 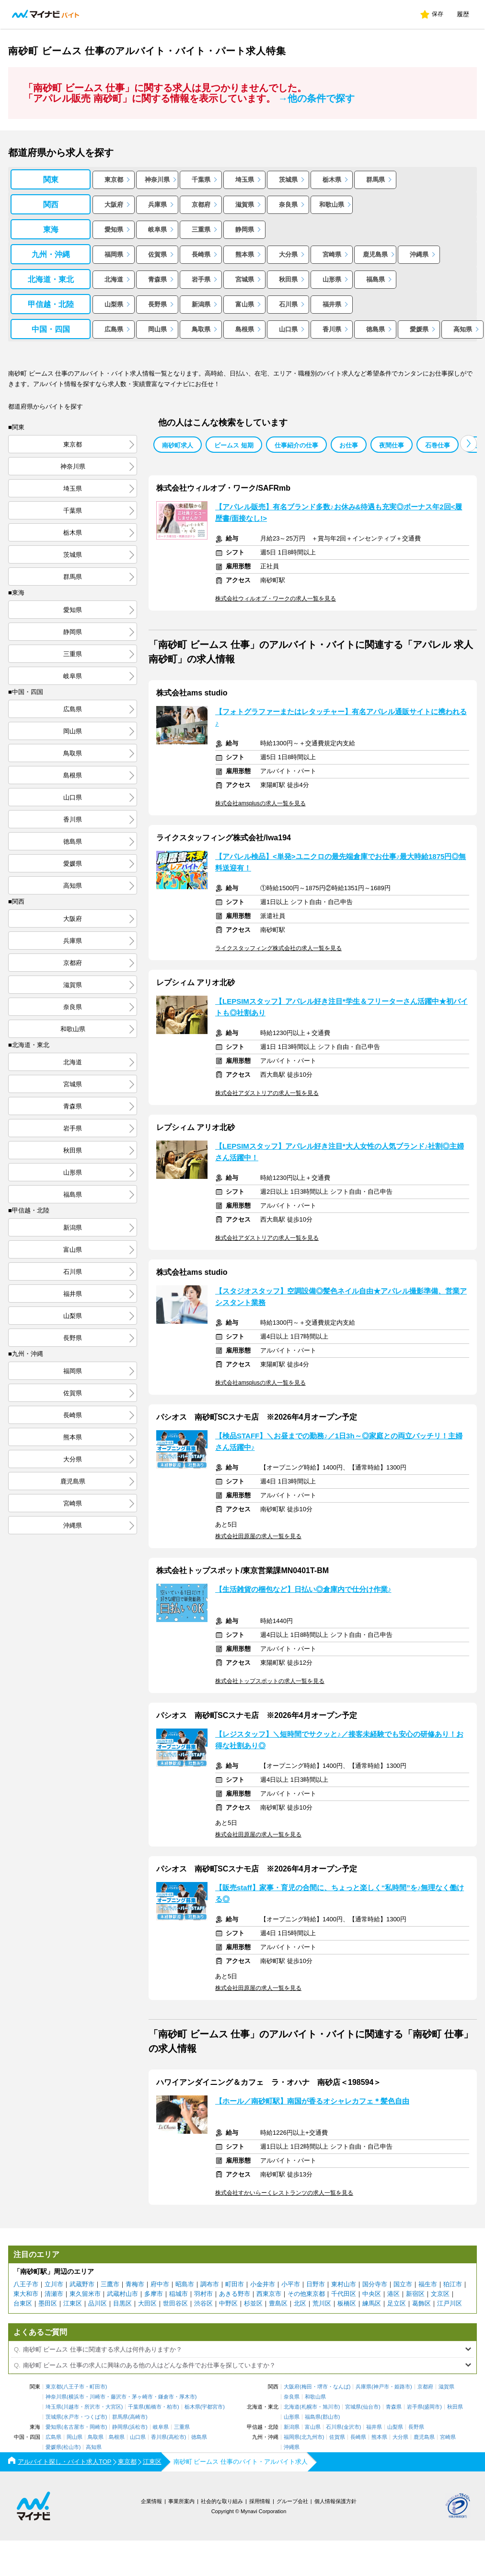 What do you see at coordinates (332, 179) in the screenshot?
I see `栃木県` at bounding box center [332, 179].